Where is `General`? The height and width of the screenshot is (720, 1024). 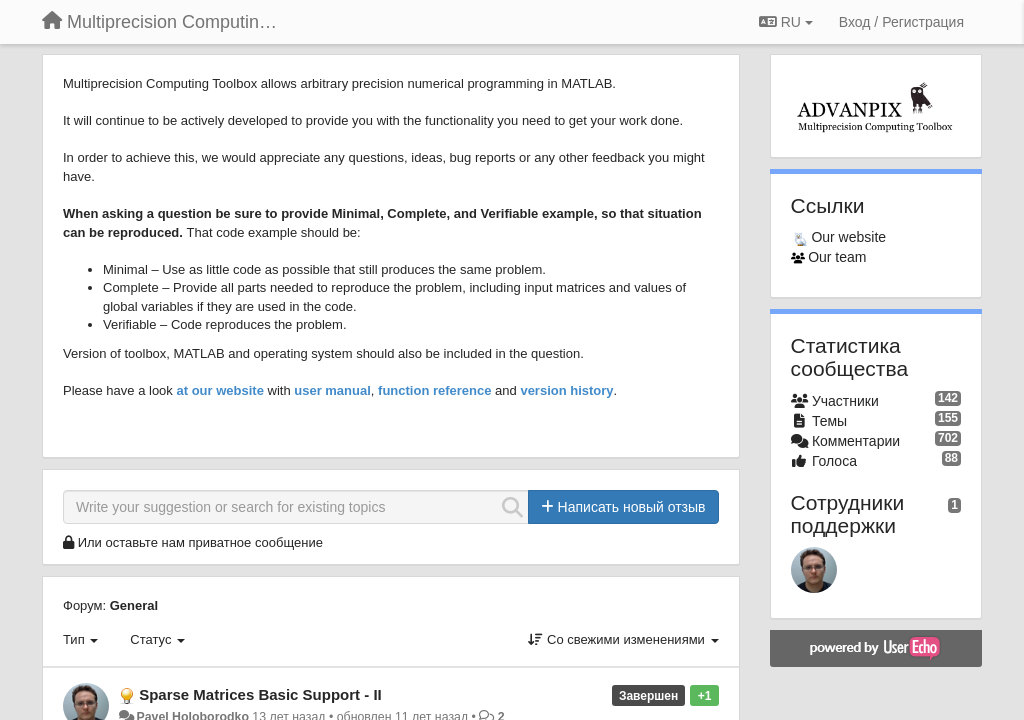
General is located at coordinates (134, 605).